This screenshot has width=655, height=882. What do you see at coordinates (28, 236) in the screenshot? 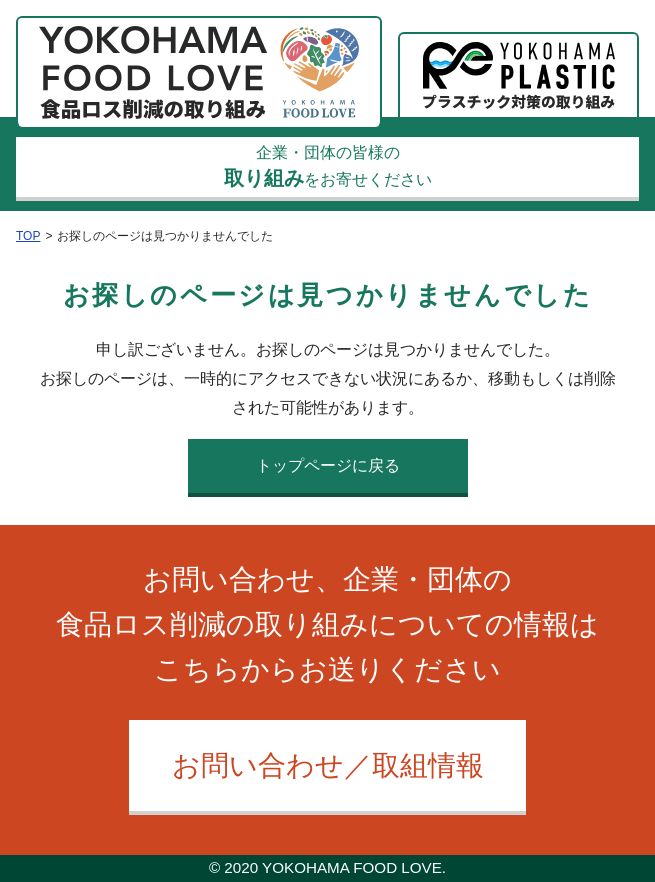
I see `TOP` at bounding box center [28, 236].